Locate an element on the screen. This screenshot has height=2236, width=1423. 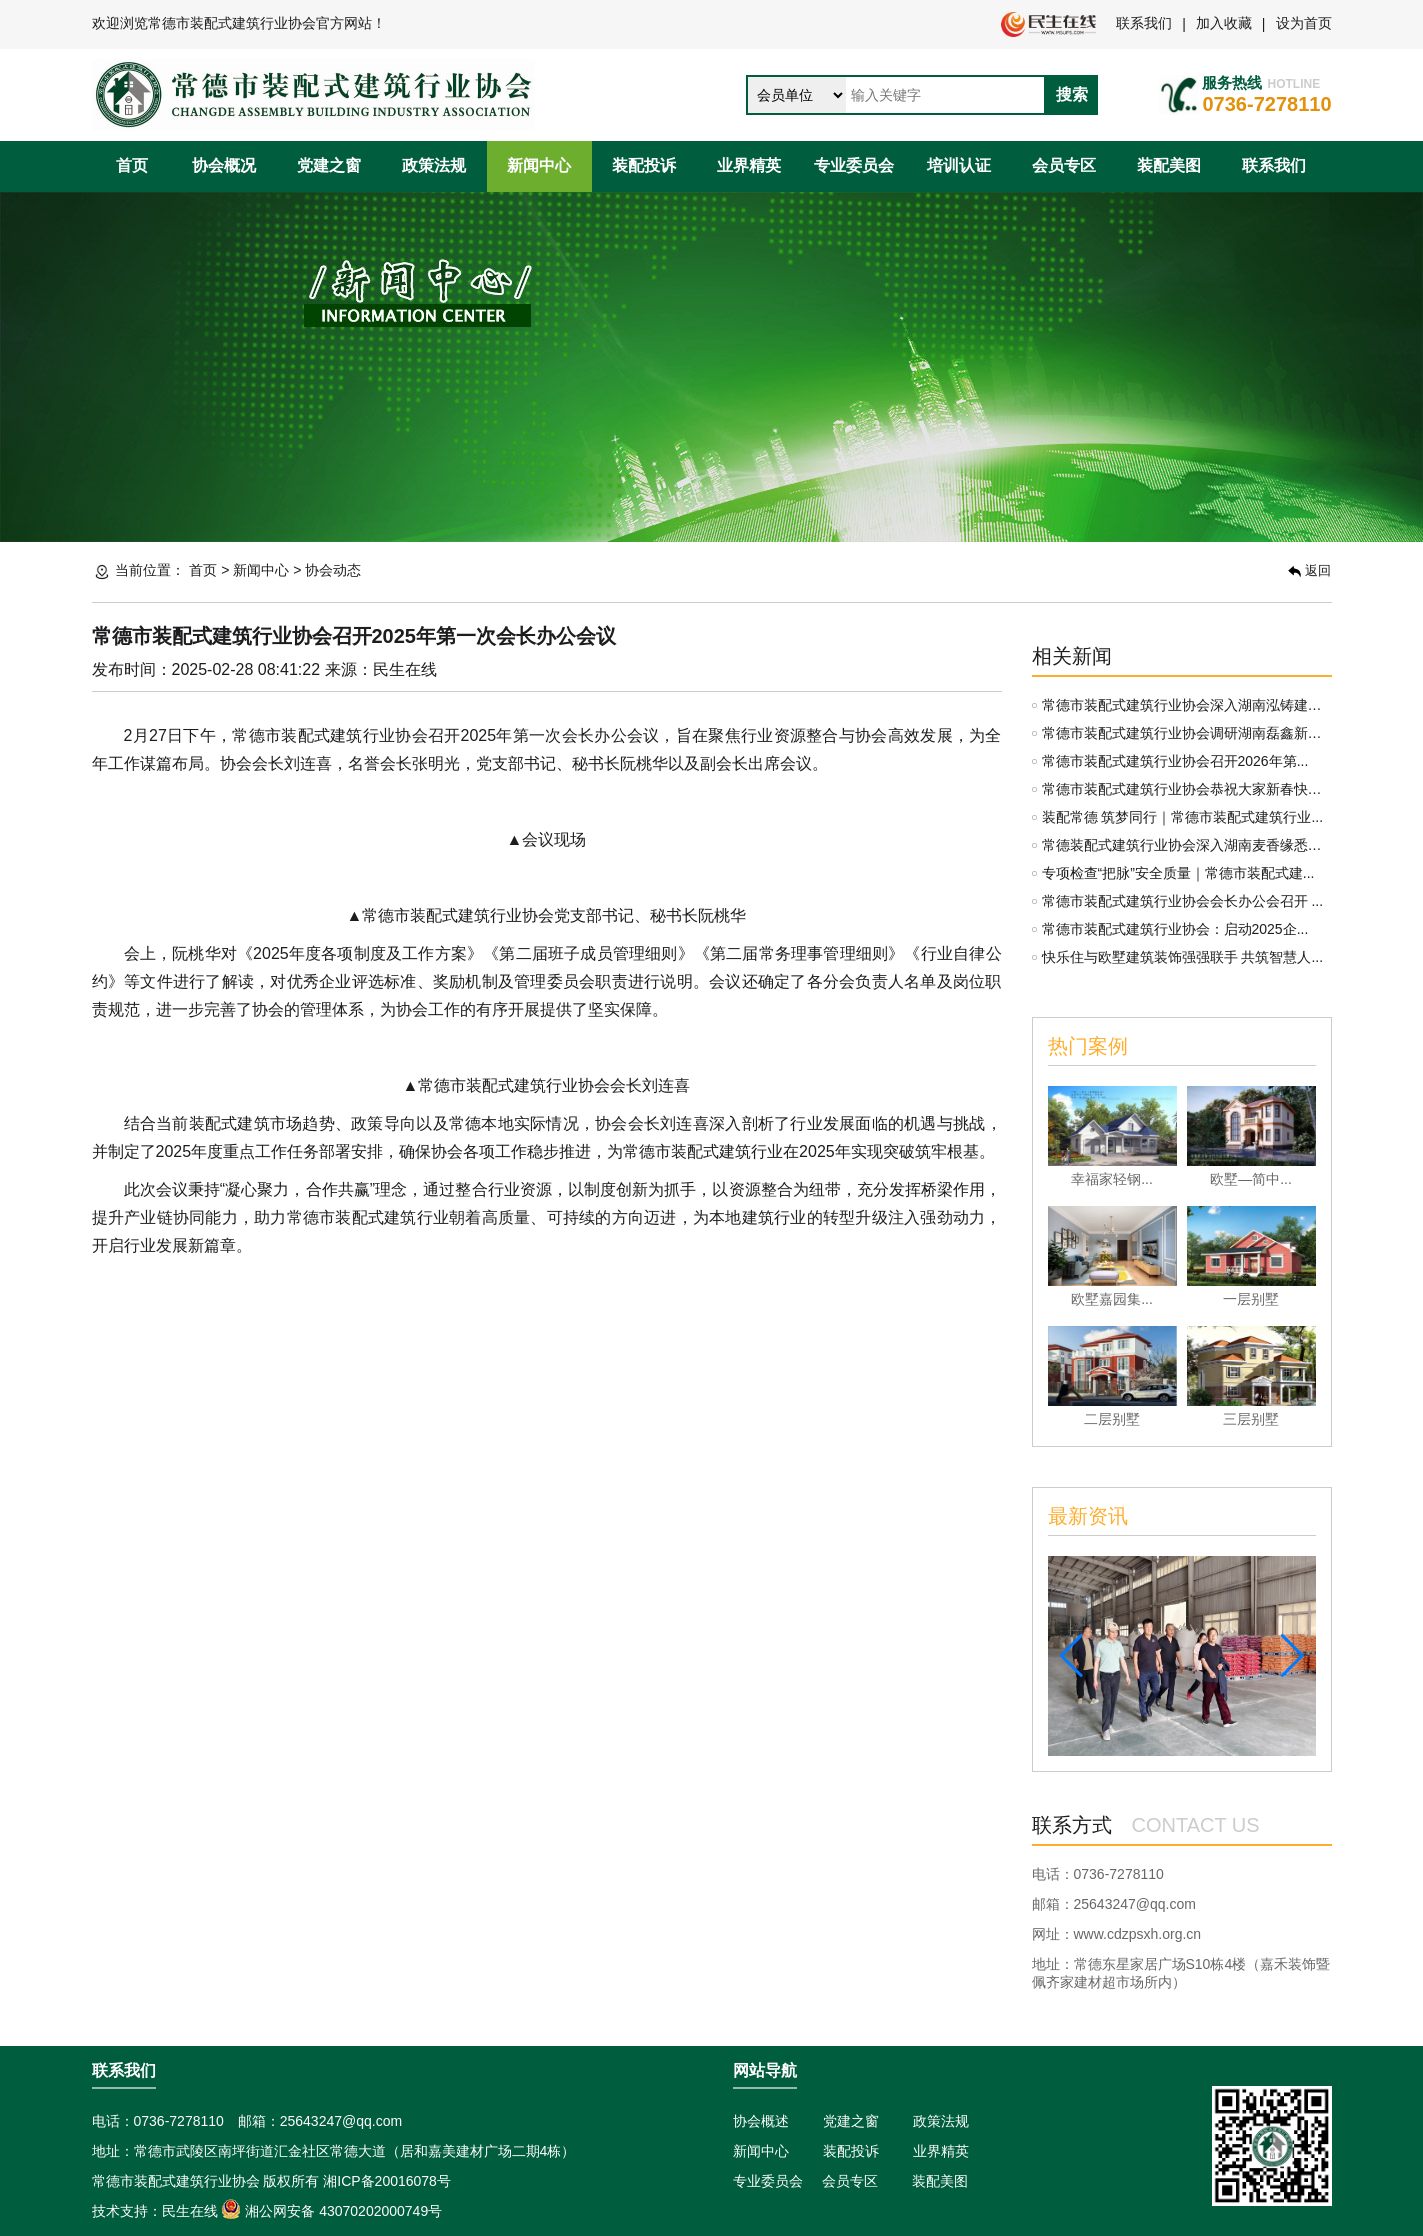
湘ICP备20016078号 is located at coordinates (387, 2181).